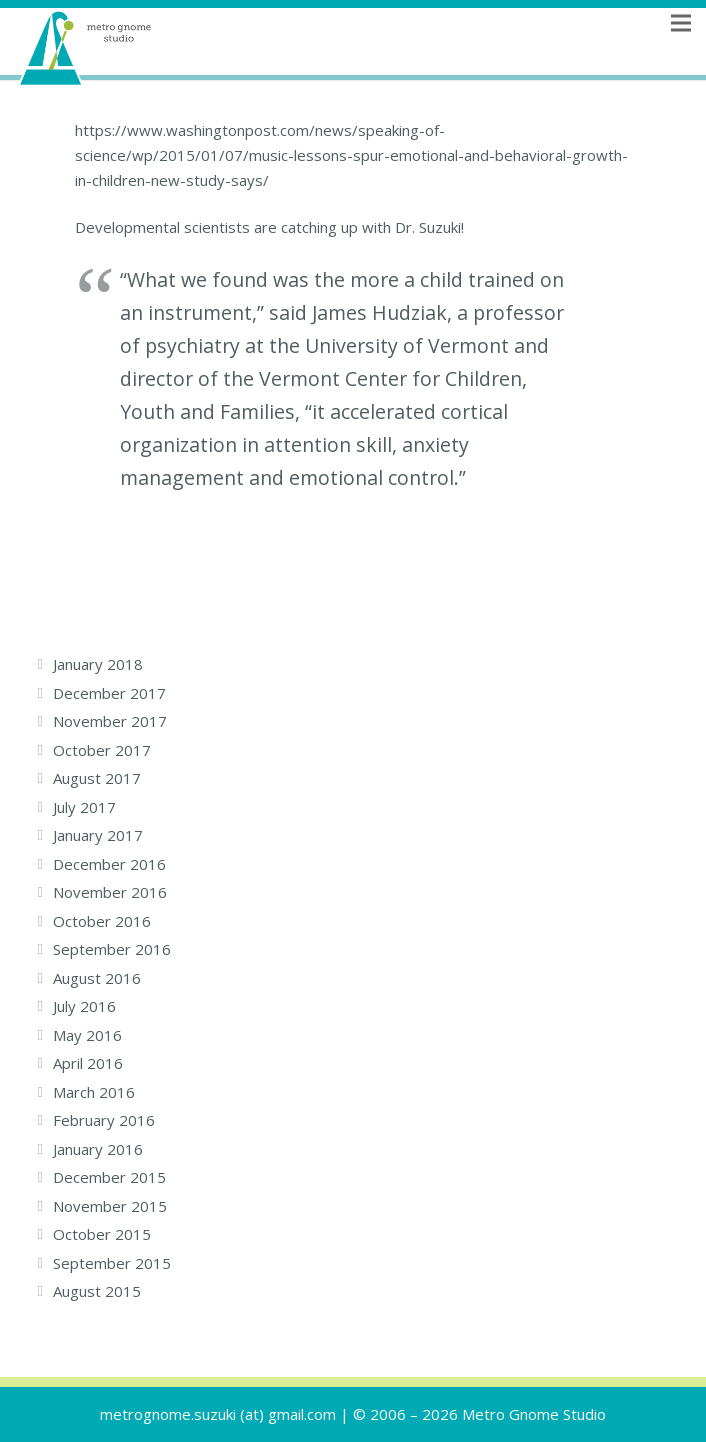 Image resolution: width=706 pixels, height=1442 pixels. I want to click on December 2016, so click(109, 864).